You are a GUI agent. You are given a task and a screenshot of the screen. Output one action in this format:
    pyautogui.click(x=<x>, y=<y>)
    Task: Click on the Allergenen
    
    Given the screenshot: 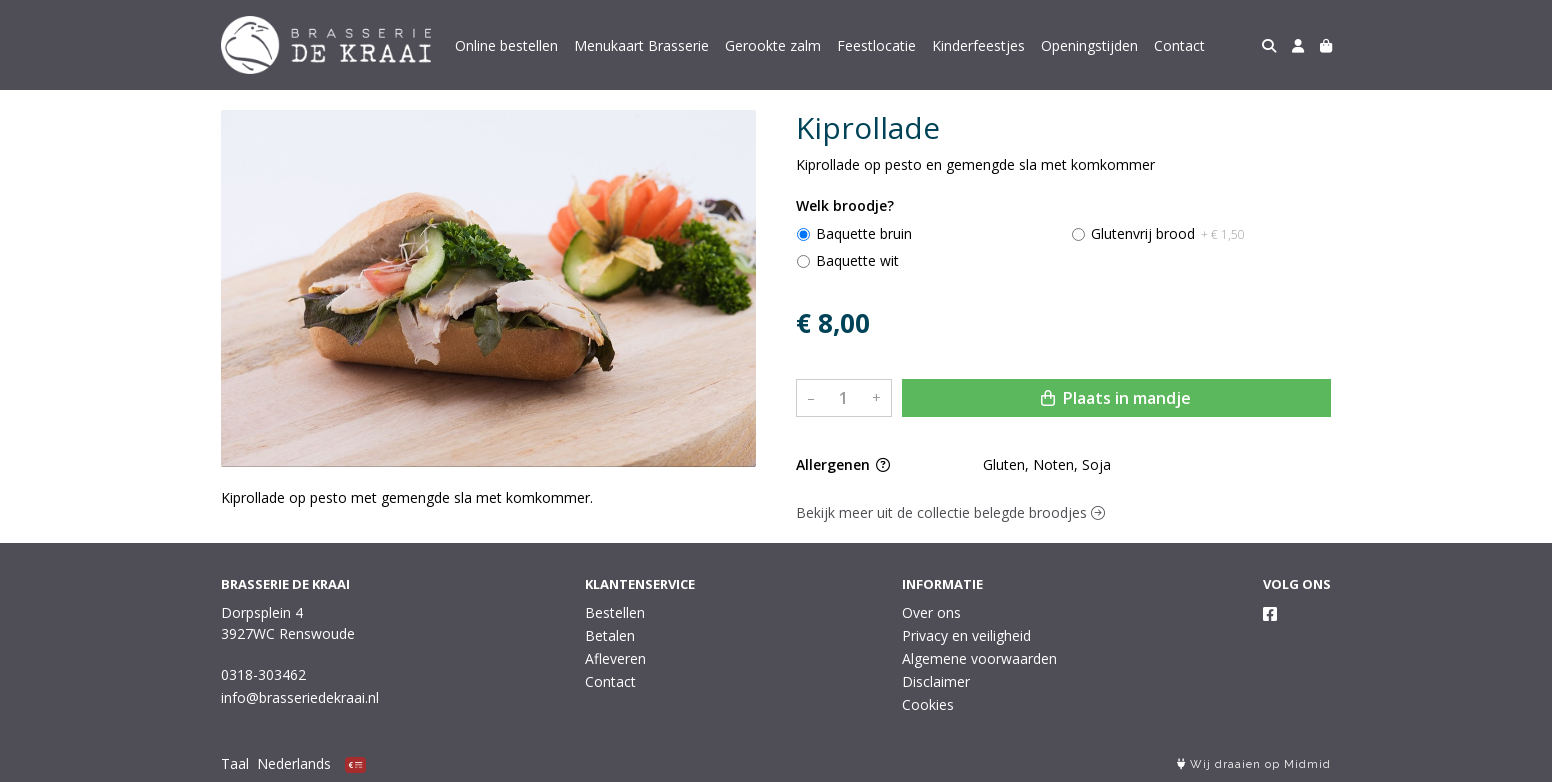 What is the action you would take?
    pyautogui.click(x=843, y=464)
    